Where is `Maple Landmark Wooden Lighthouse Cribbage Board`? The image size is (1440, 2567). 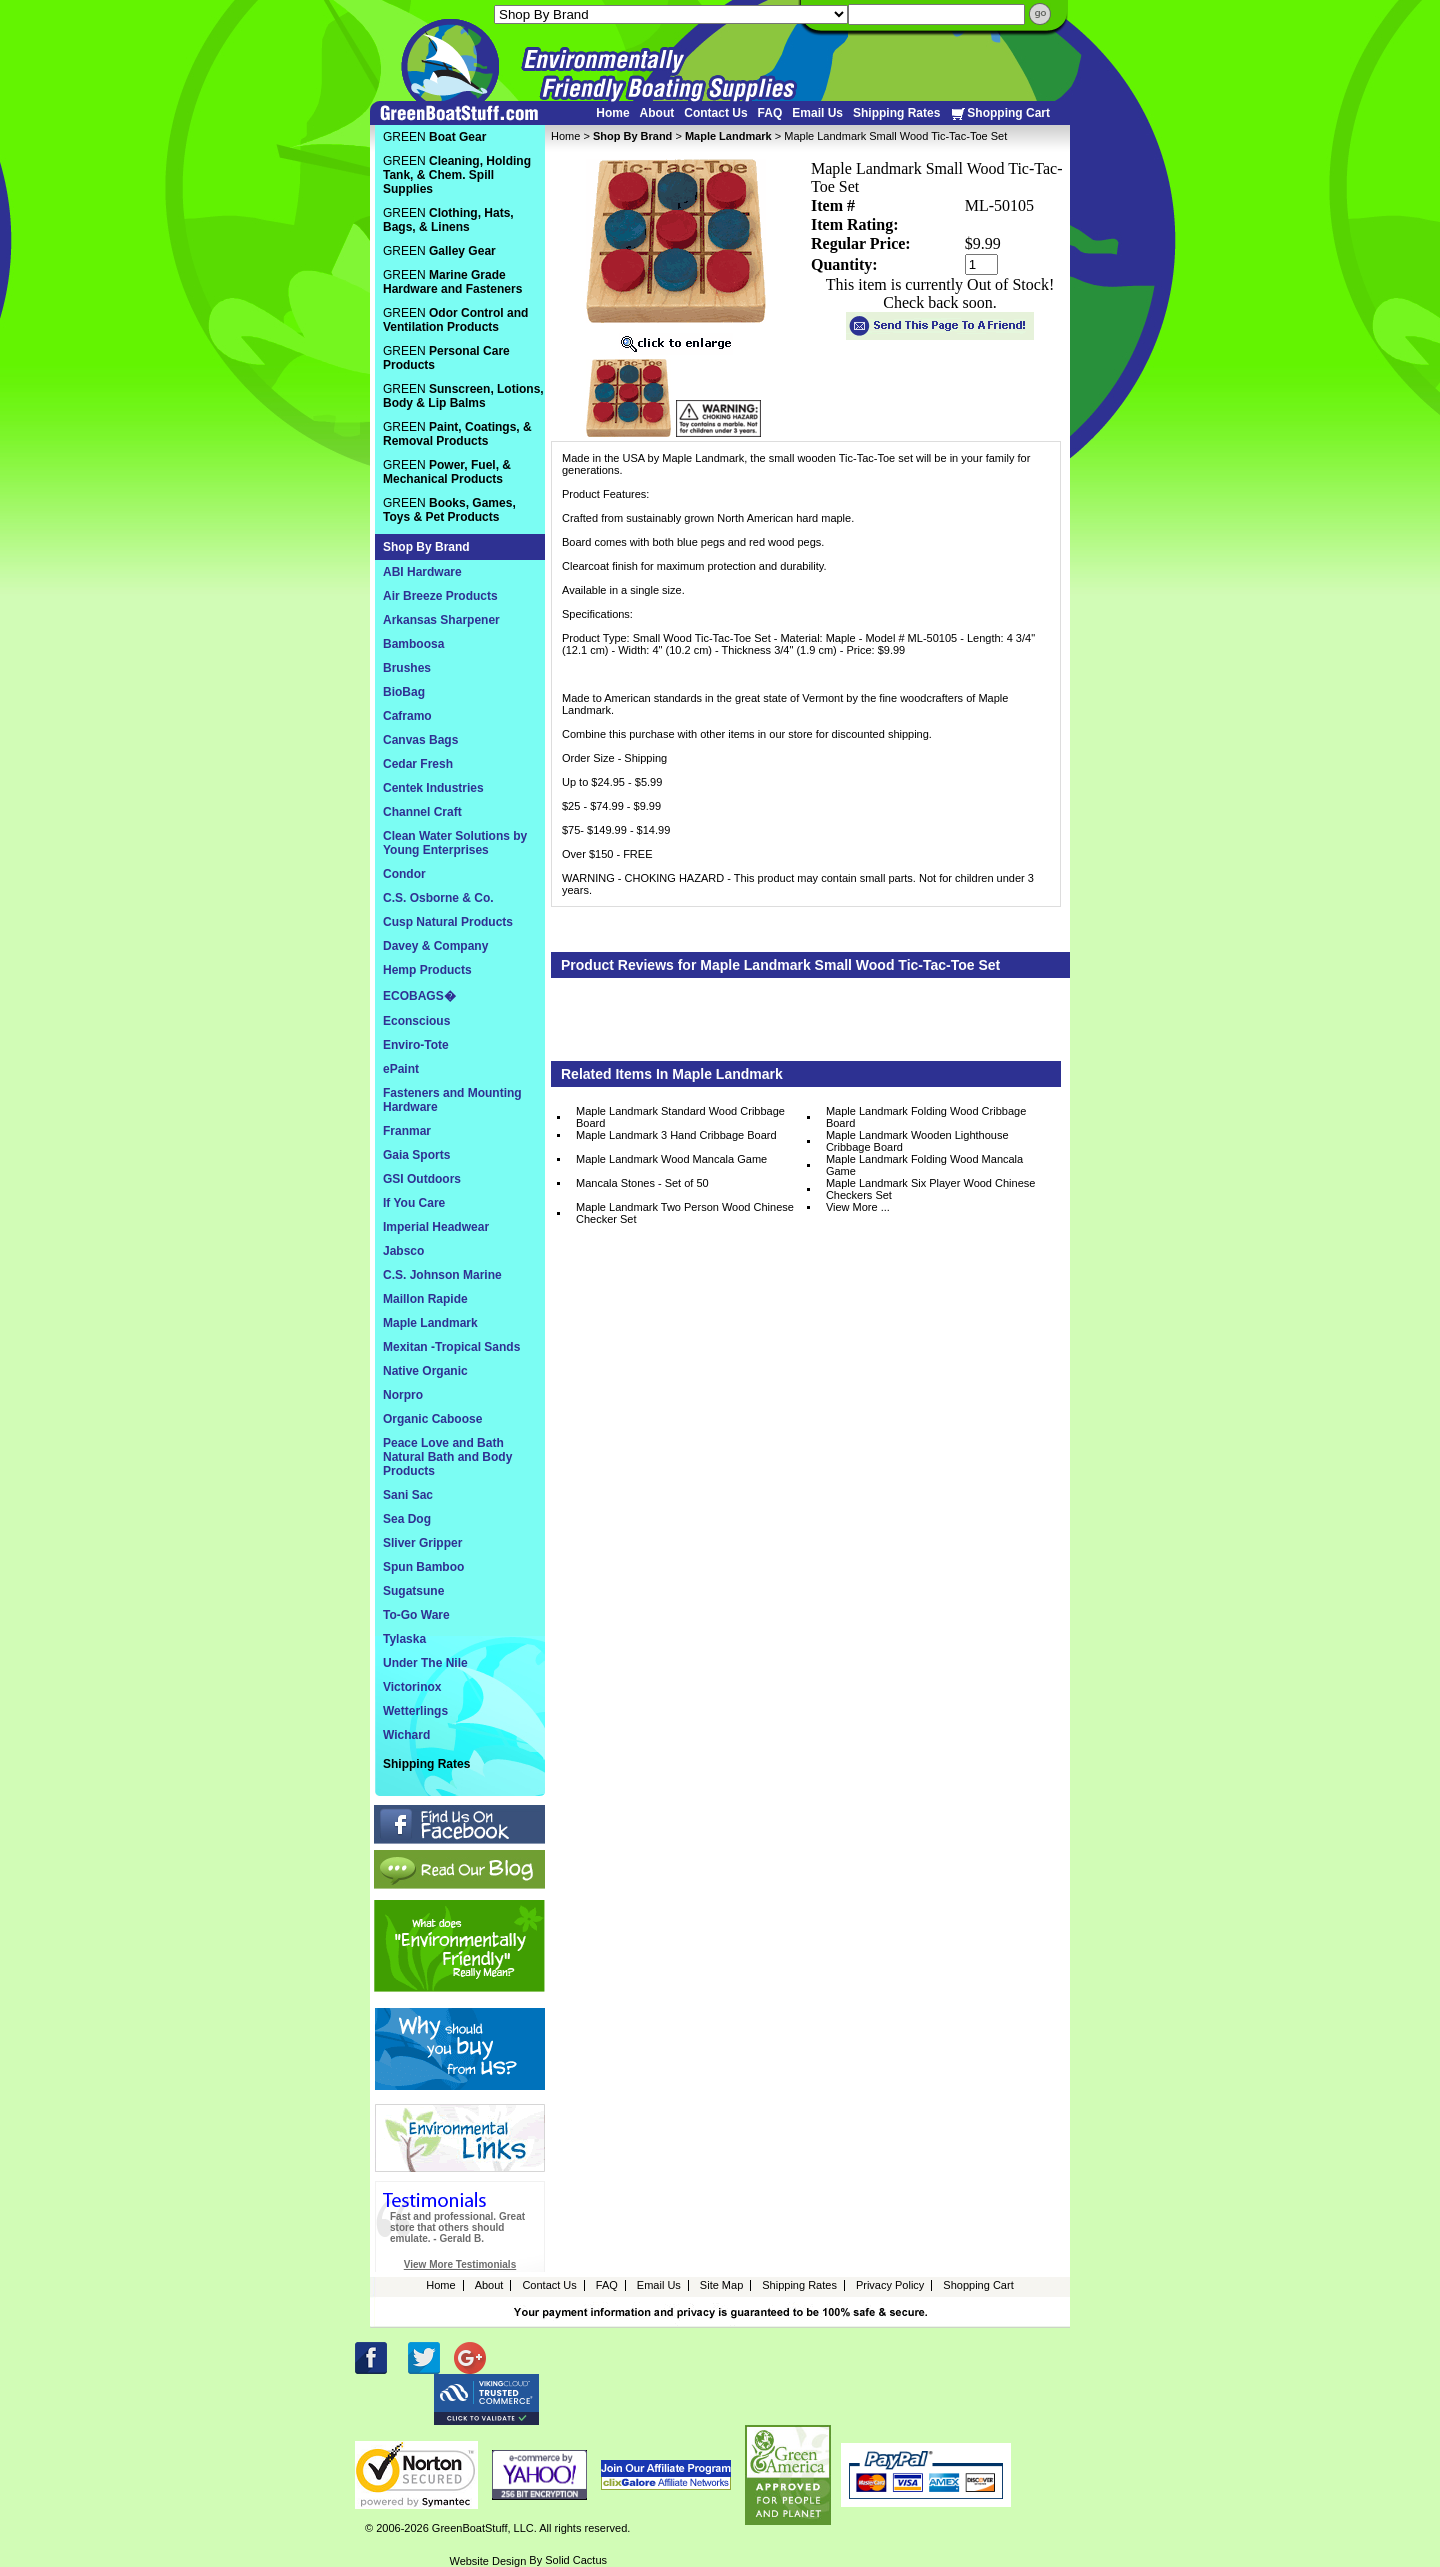
Maple Landmark Wooden Lighthouse Cribbage Board is located at coordinates (917, 1141).